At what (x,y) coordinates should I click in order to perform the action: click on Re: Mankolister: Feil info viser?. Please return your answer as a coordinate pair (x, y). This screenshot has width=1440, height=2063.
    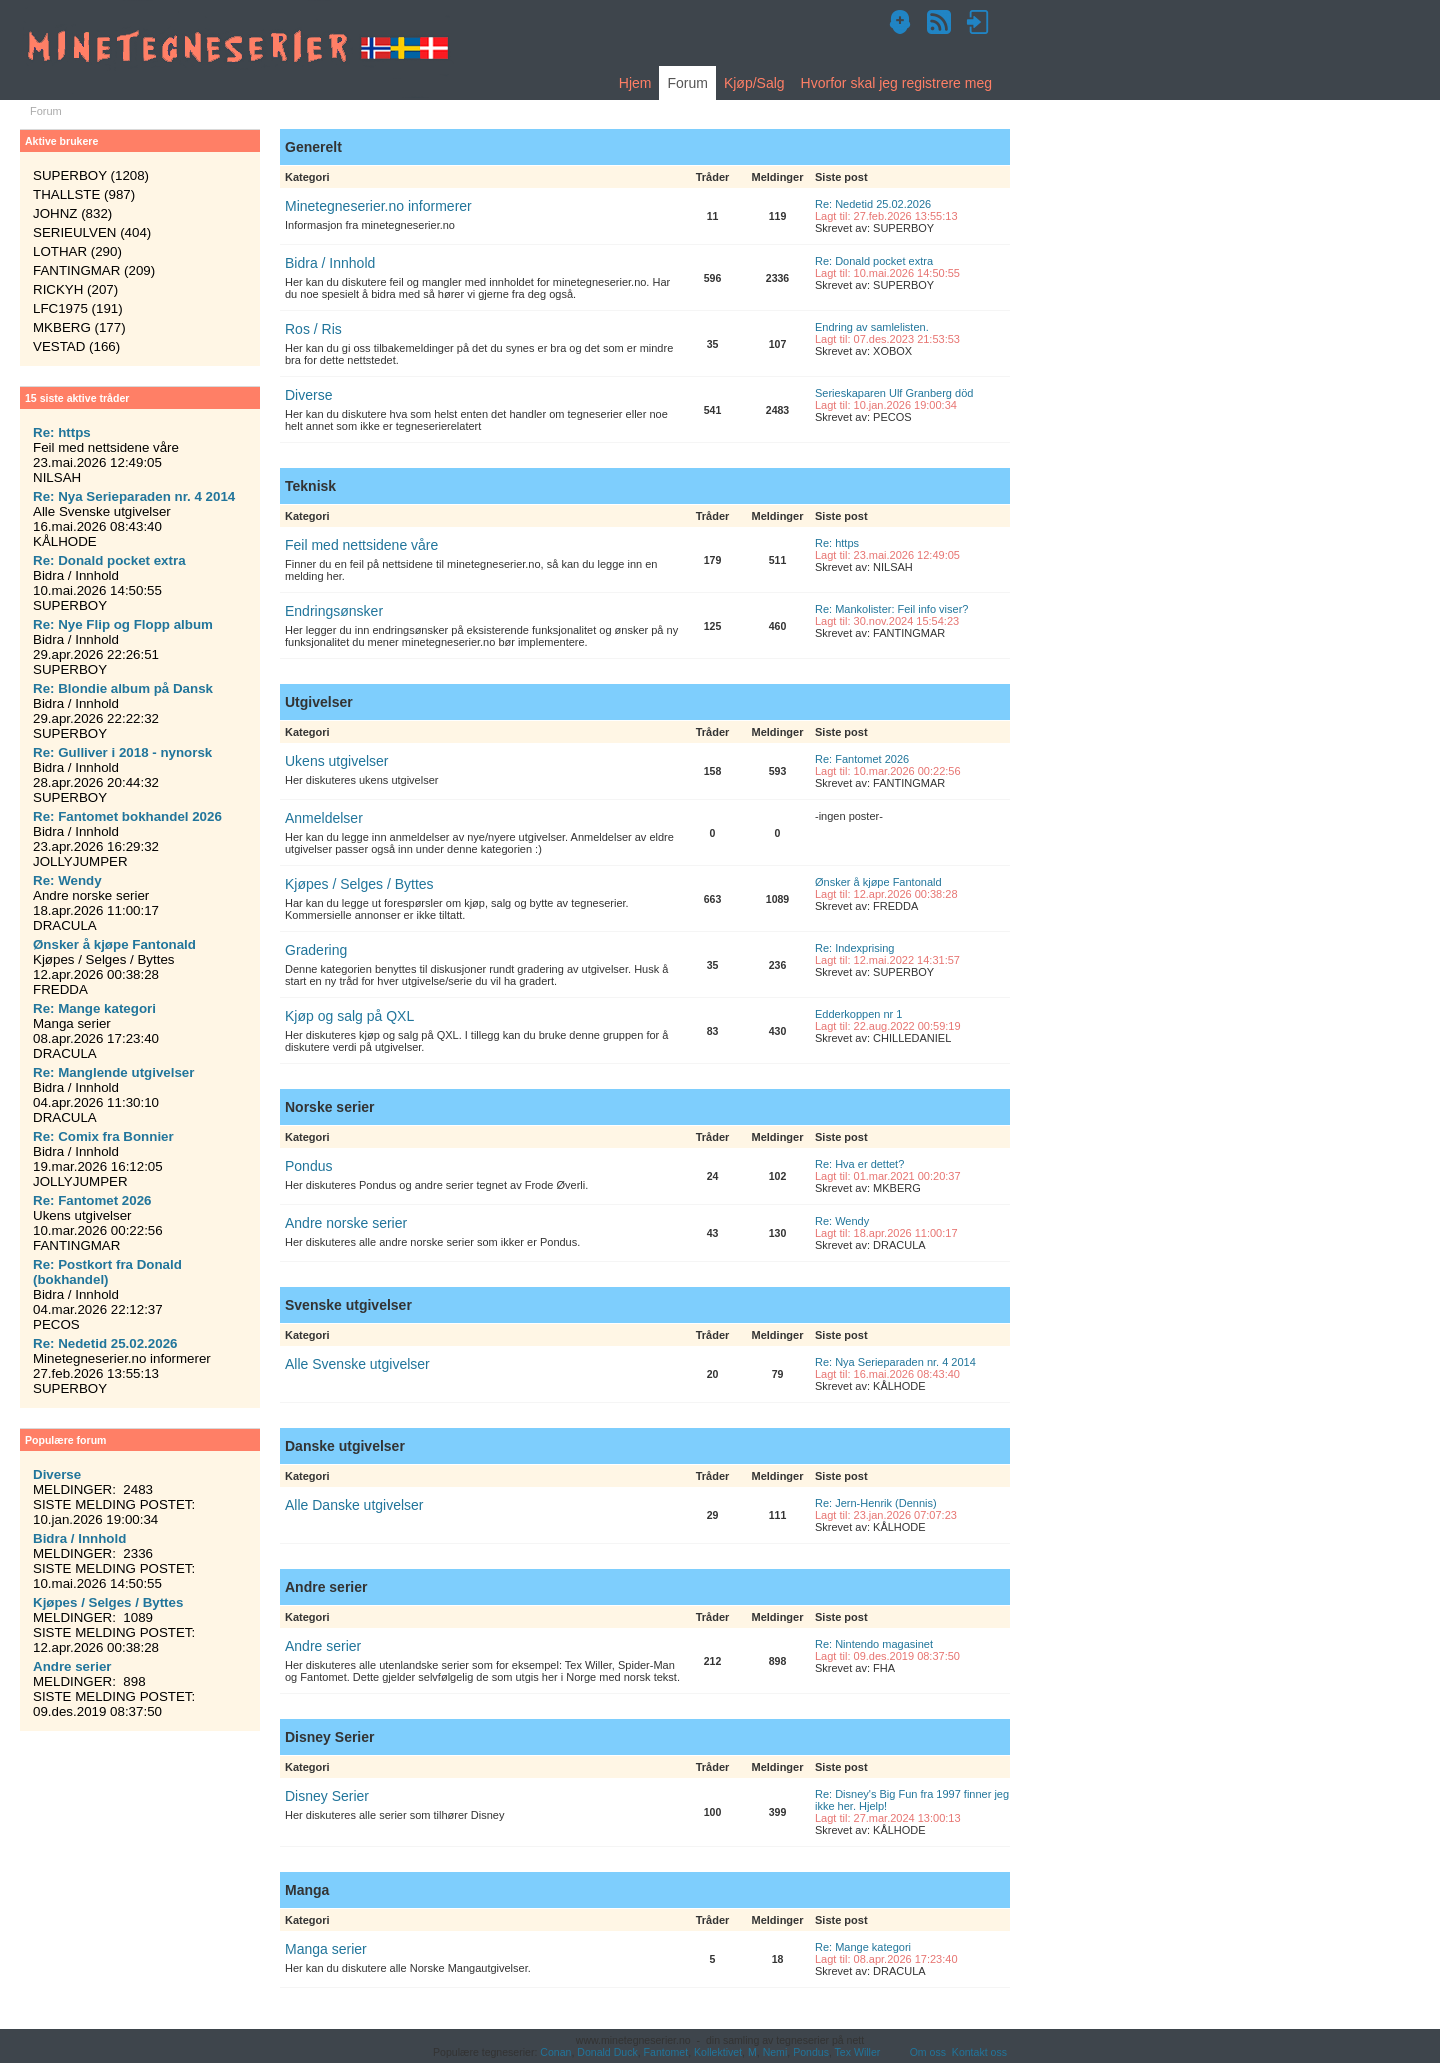
    Looking at the image, I should click on (891, 609).